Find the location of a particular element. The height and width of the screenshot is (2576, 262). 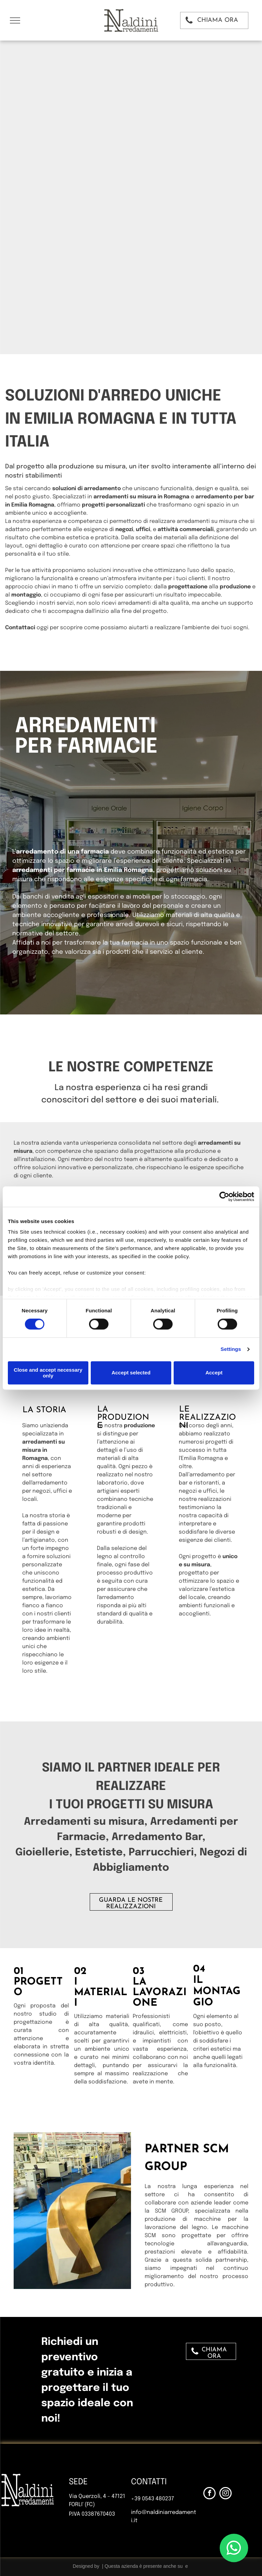

Arredamenti su misura is located at coordinates (84, 1822).